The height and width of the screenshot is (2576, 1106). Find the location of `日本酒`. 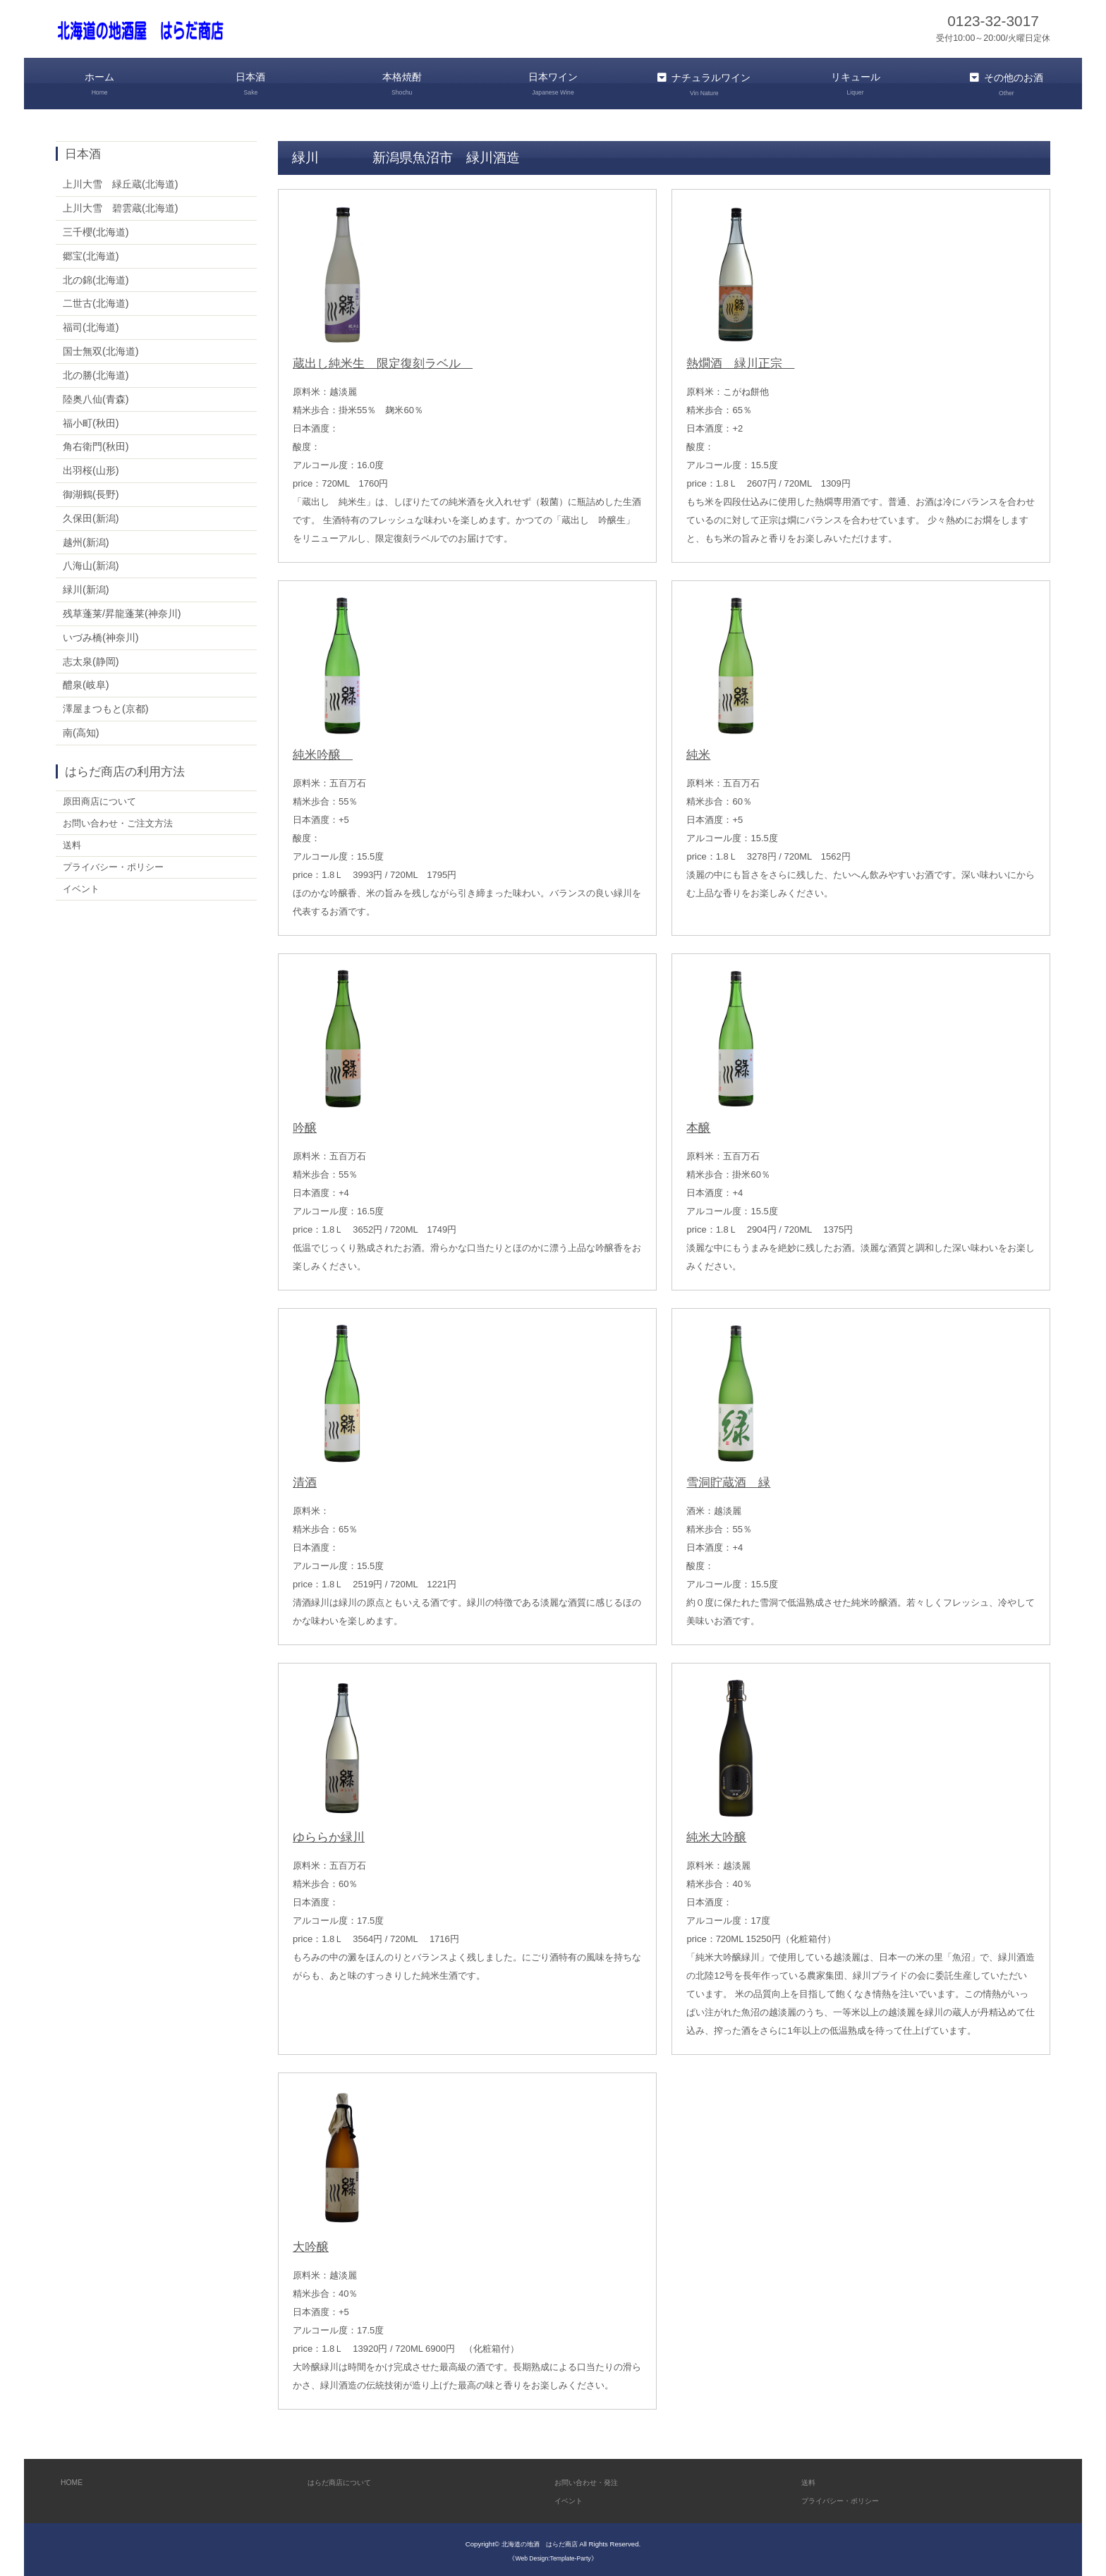

日本酒 is located at coordinates (250, 84).